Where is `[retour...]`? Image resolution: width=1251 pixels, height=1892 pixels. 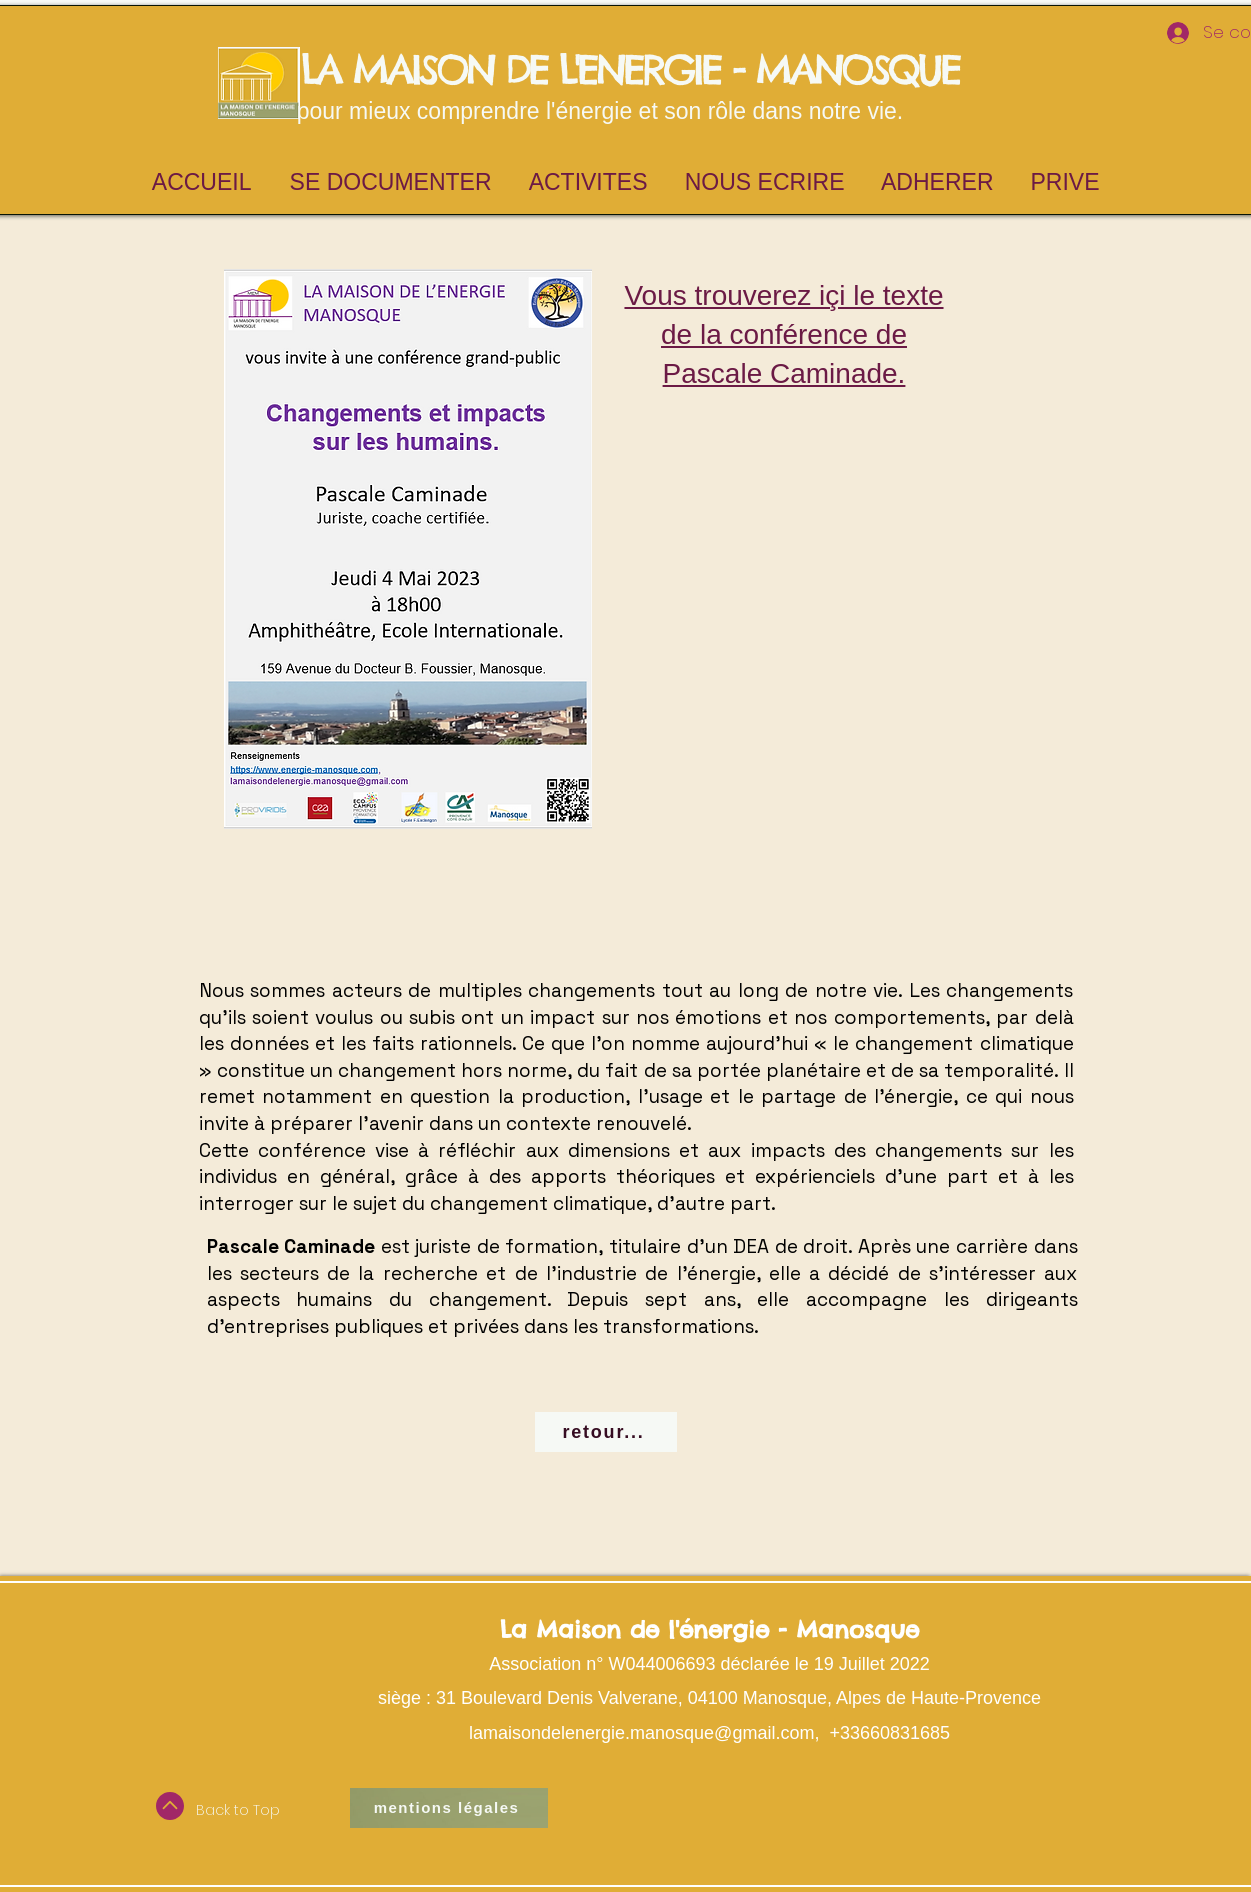 [retour...] is located at coordinates (606, 1432).